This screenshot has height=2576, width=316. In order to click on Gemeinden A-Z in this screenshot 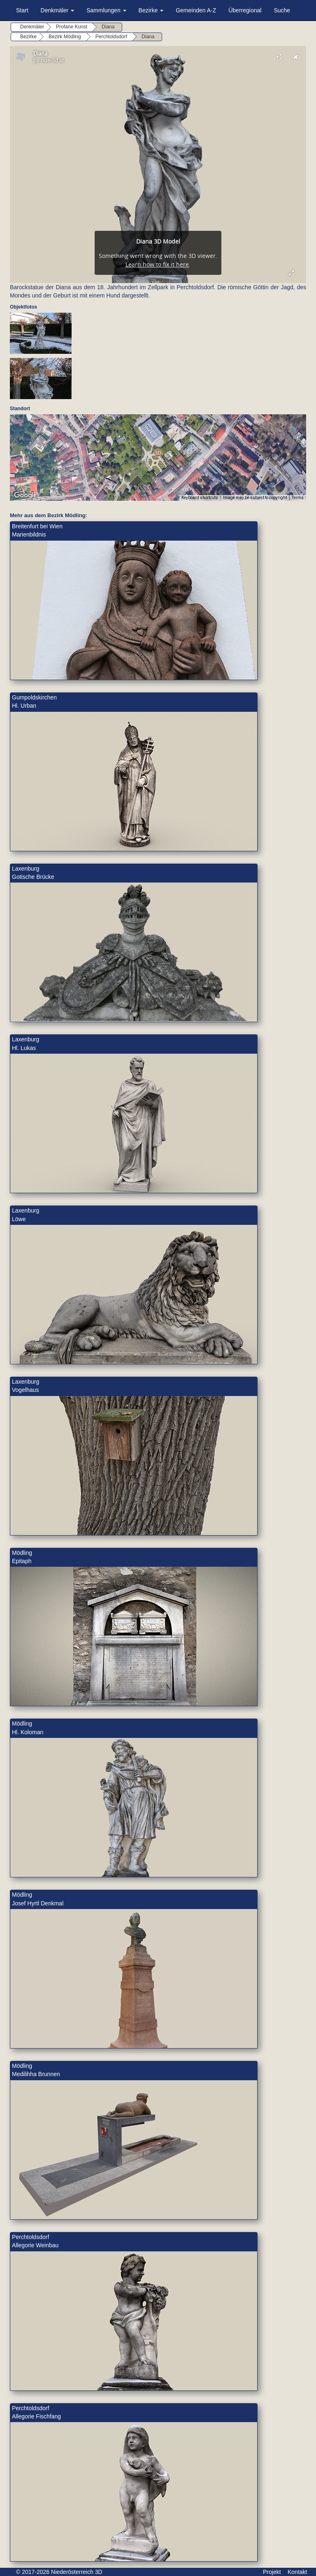, I will do `click(196, 10)`.